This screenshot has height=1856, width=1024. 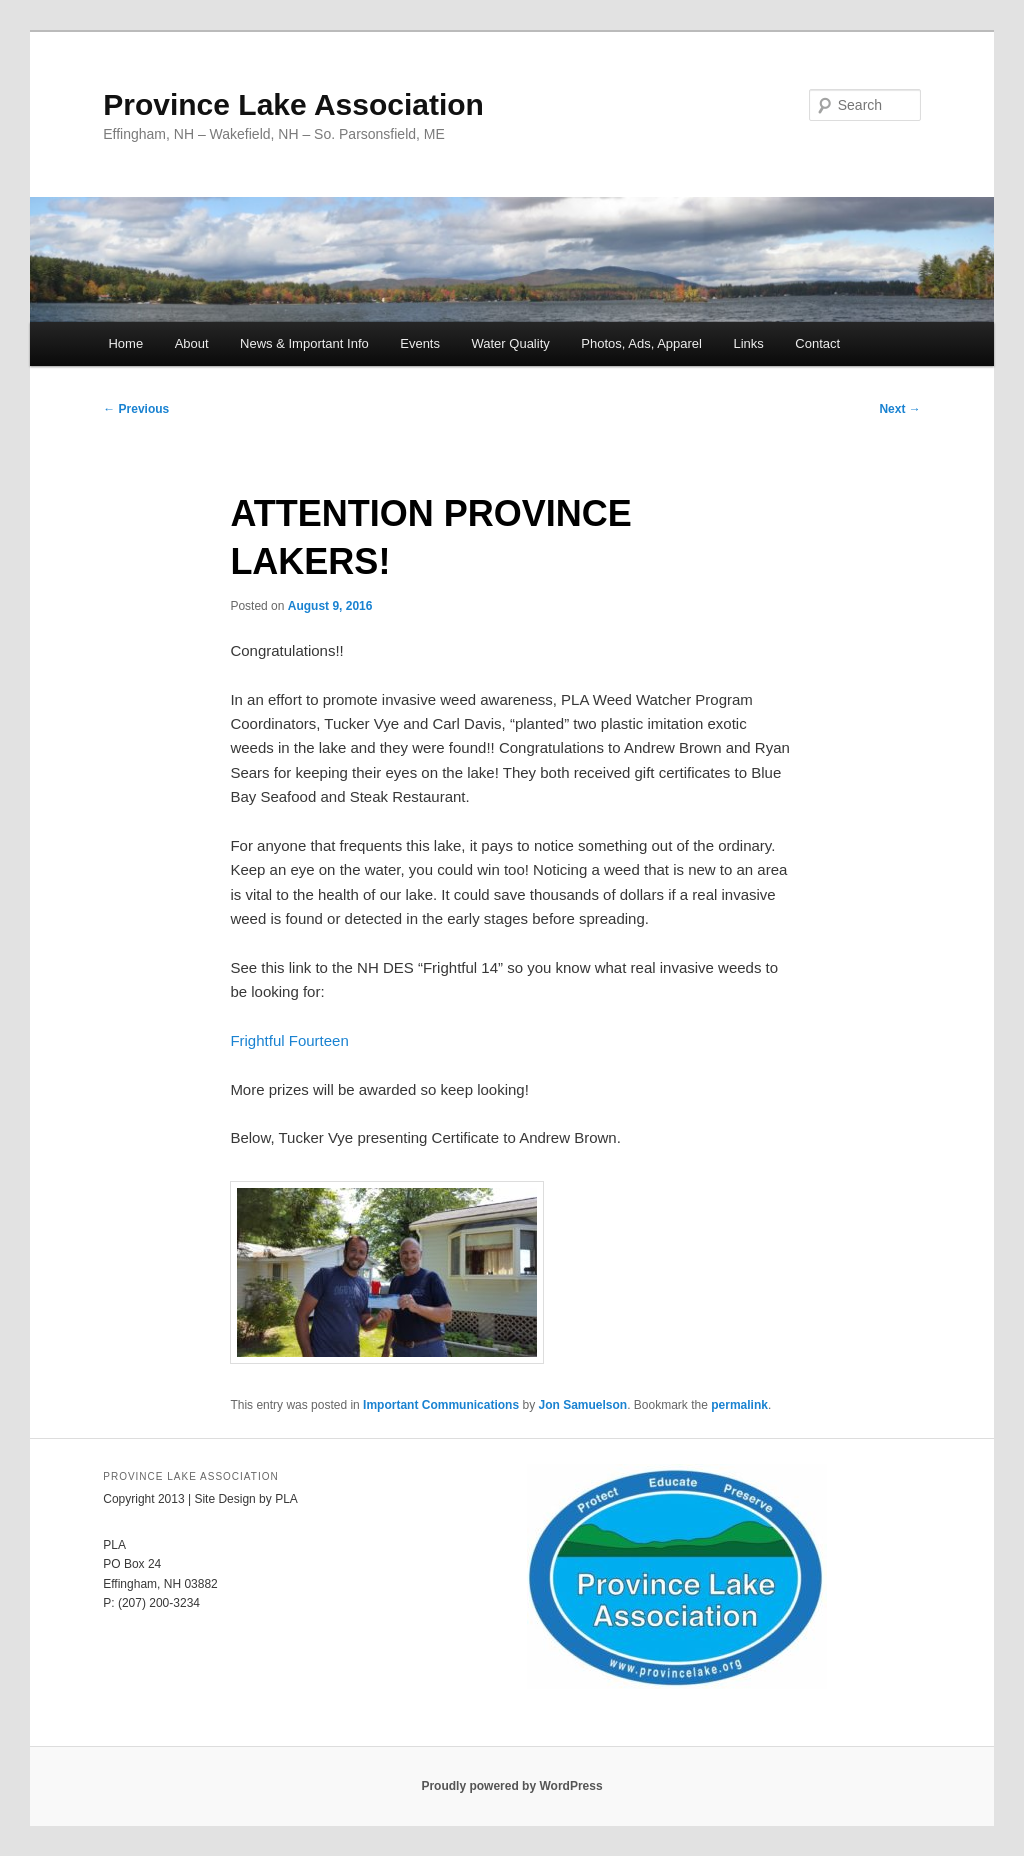 I want to click on Contact, so click(x=817, y=343).